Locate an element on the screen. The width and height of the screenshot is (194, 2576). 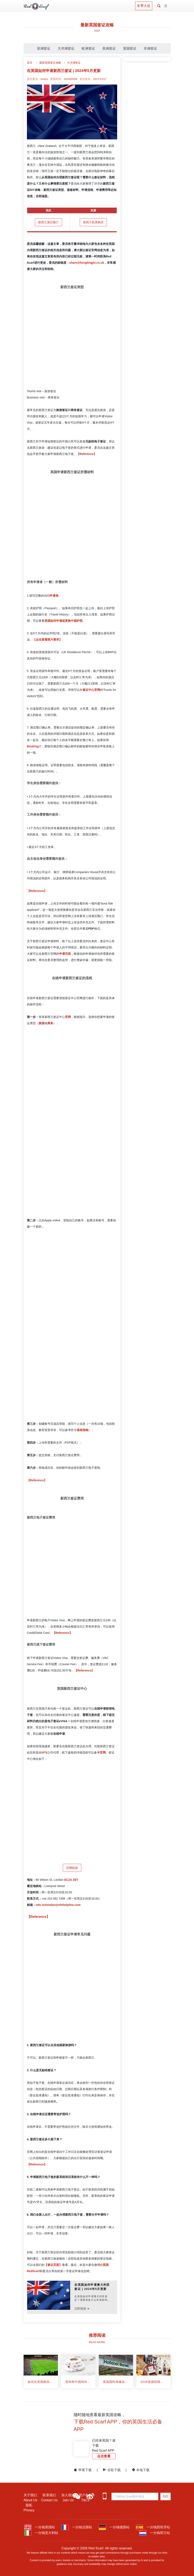
一分钱西班牙站 is located at coordinates (153, 2527).